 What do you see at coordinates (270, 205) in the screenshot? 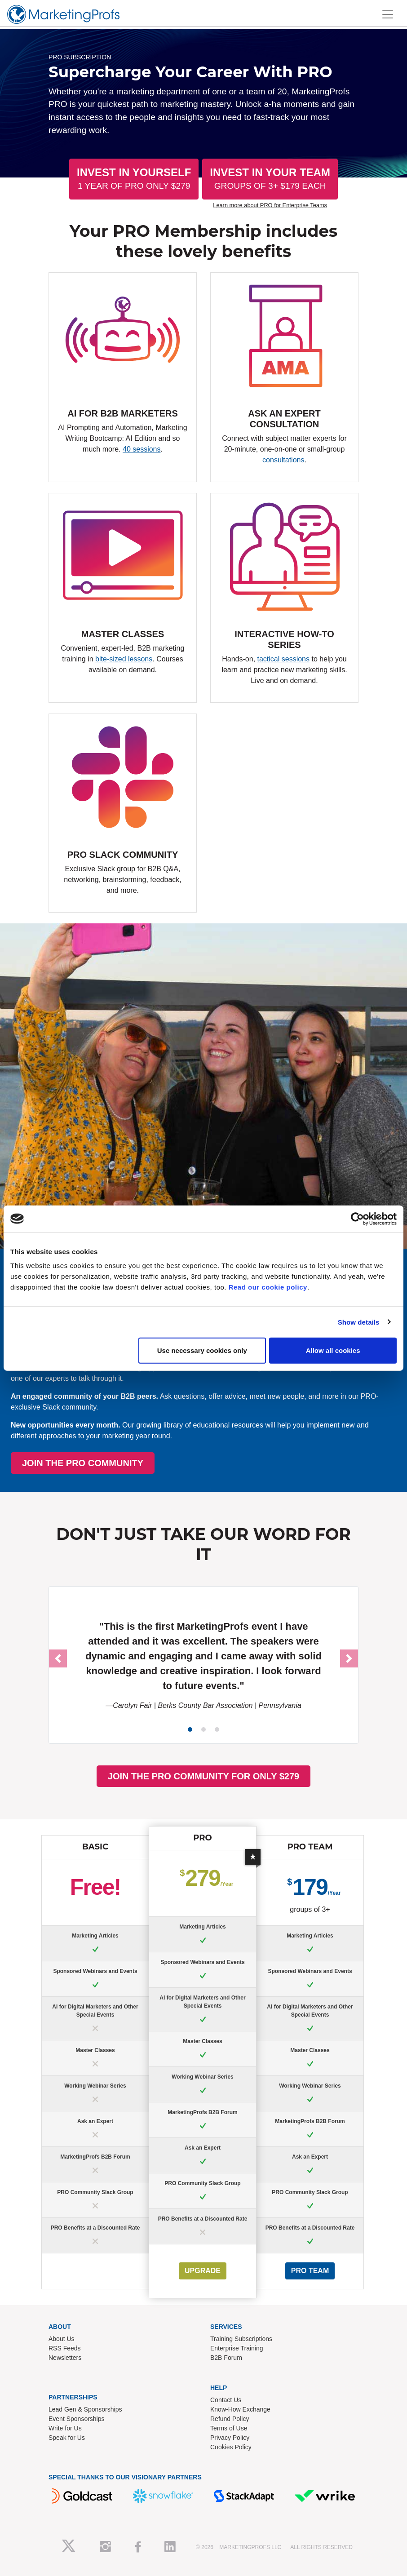
I see `Learn more about PRO for Enterprise Teams` at bounding box center [270, 205].